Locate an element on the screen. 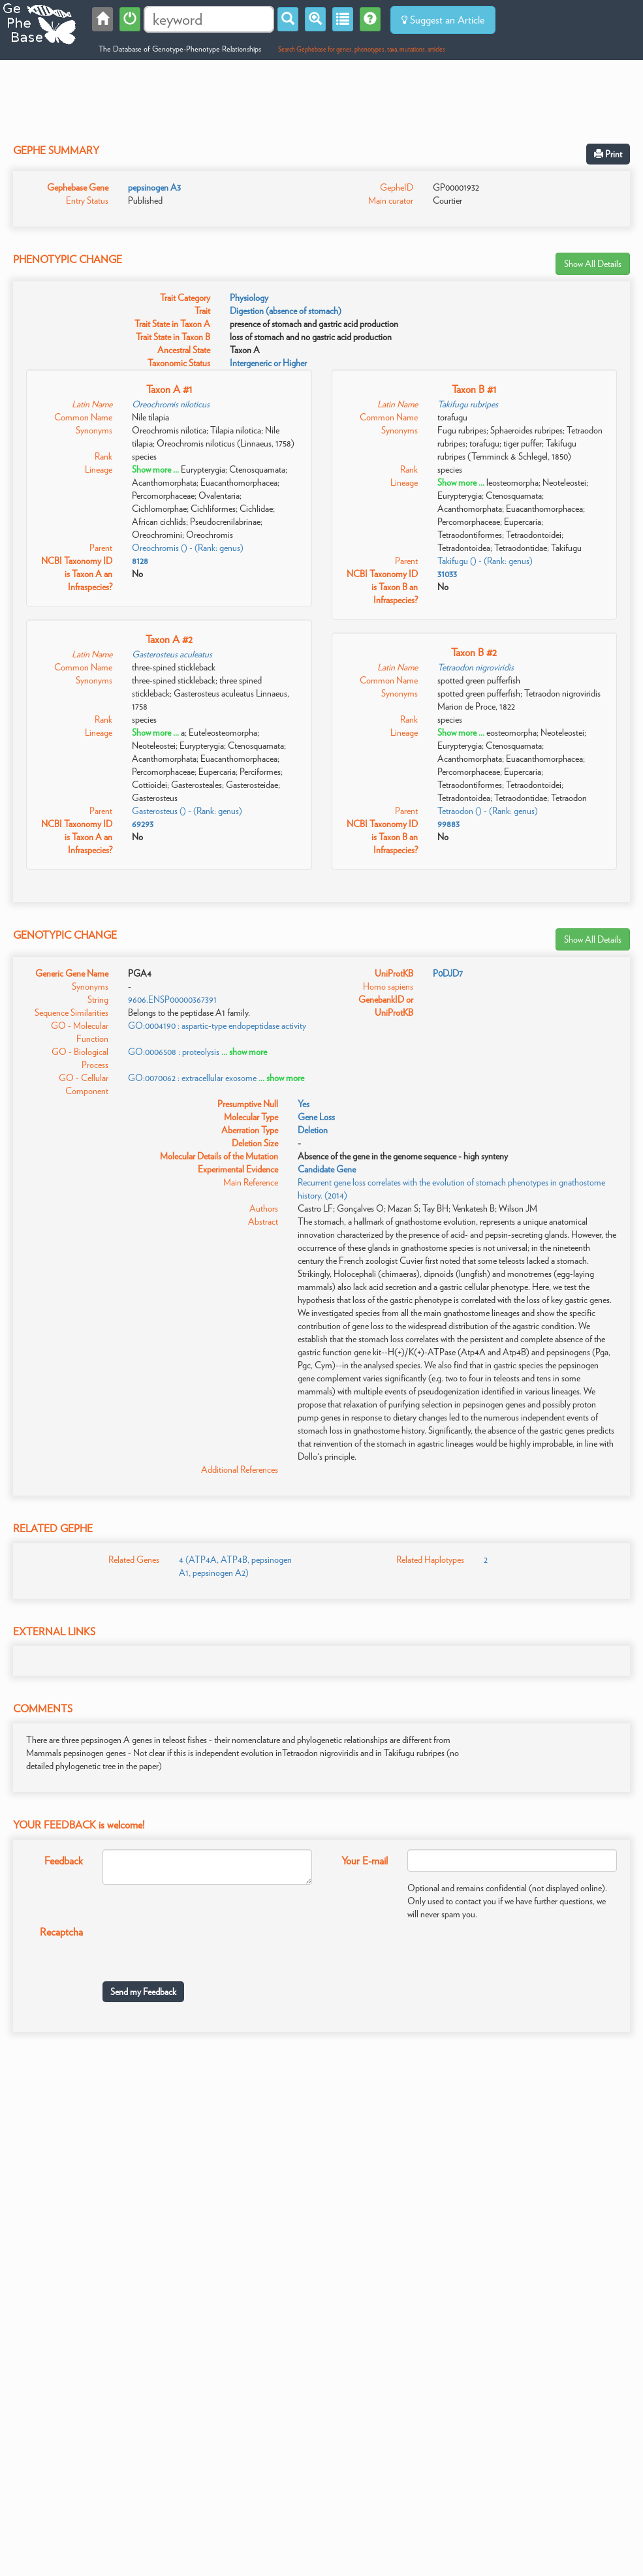 This screenshot has height=2576, width=643. Send my Feedback is located at coordinates (143, 1992).